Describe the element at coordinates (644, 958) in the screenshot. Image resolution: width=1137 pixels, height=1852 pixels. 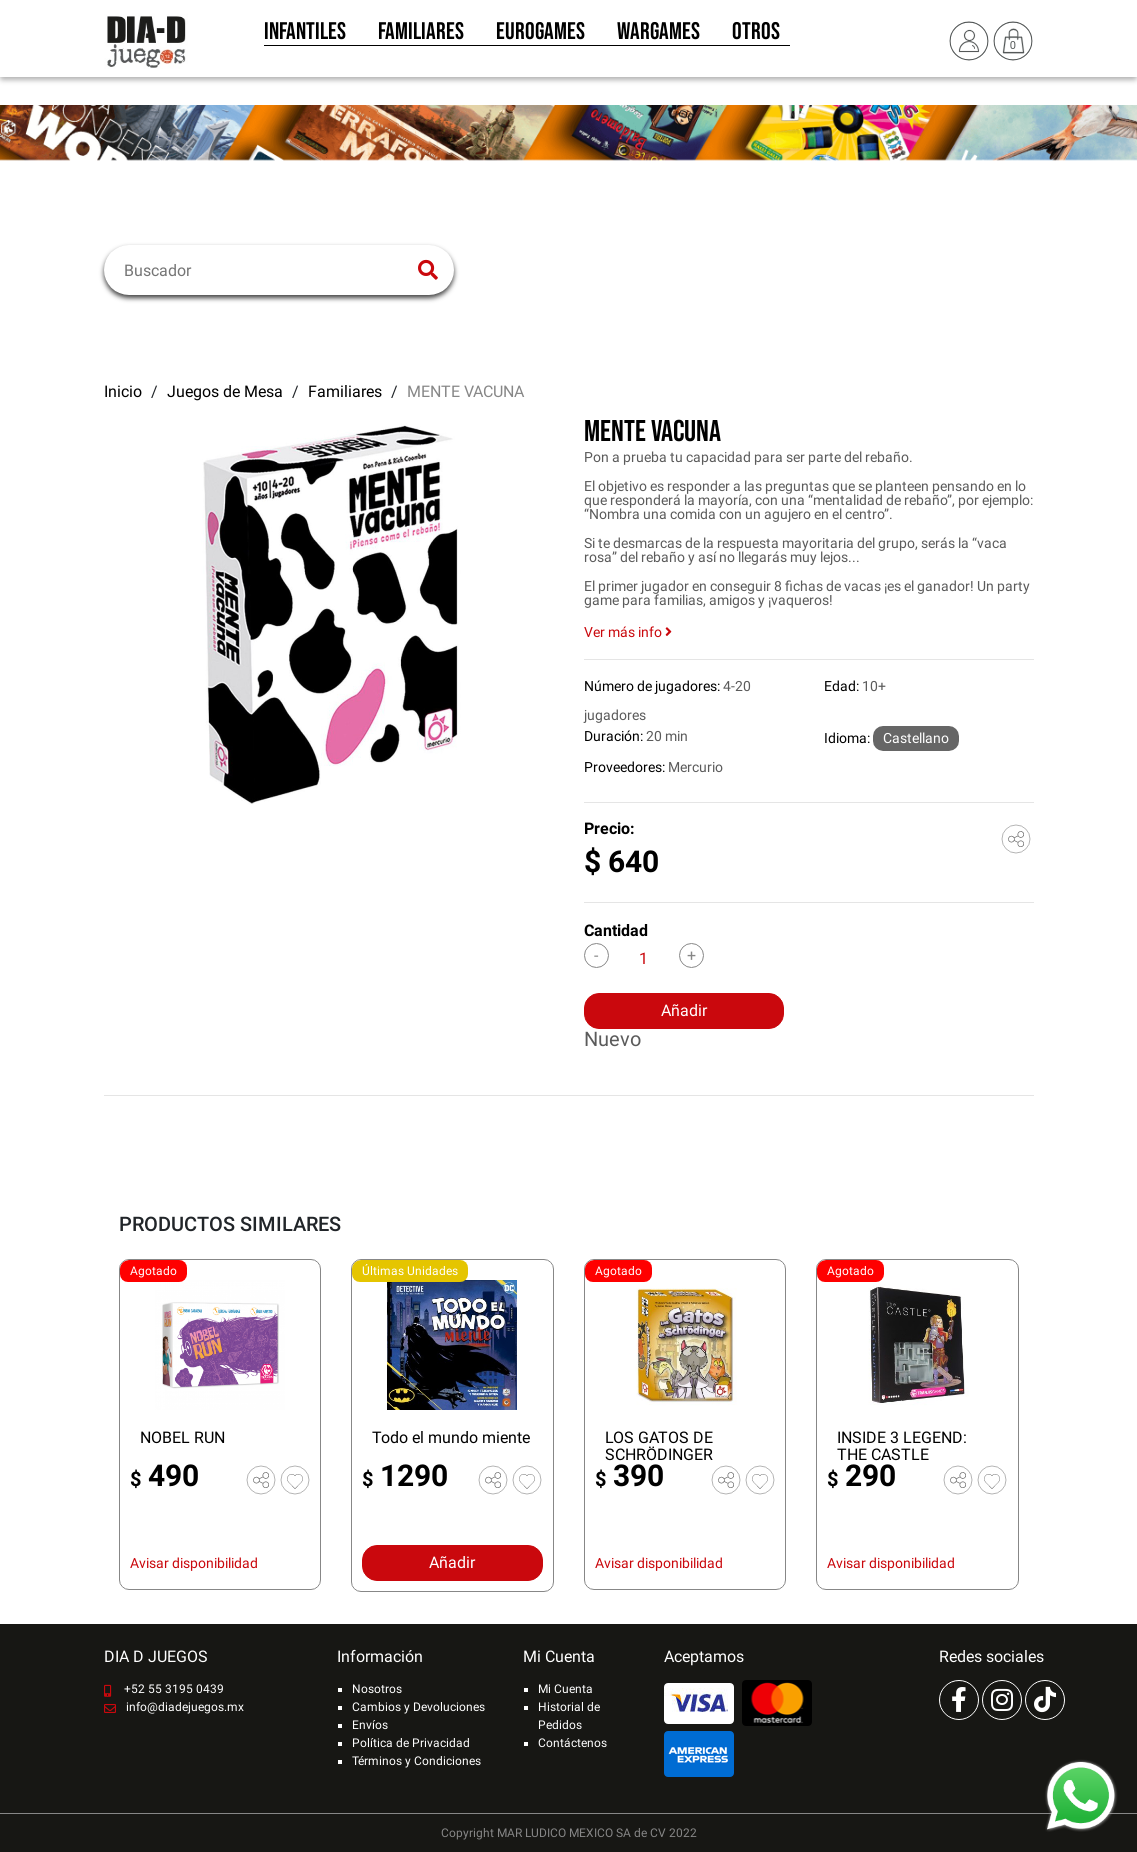
I see `[Cantidad]` at that location.